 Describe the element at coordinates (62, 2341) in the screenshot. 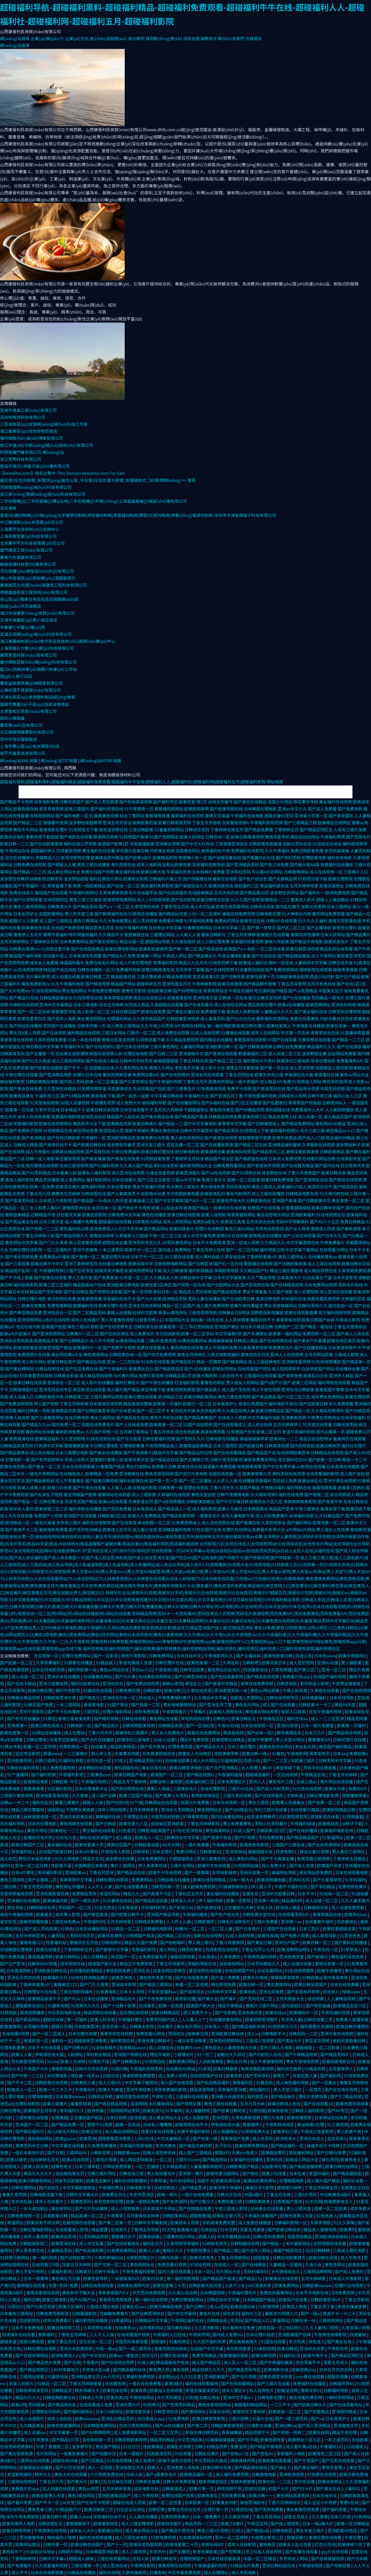

I see `激情丁香五月花` at that location.